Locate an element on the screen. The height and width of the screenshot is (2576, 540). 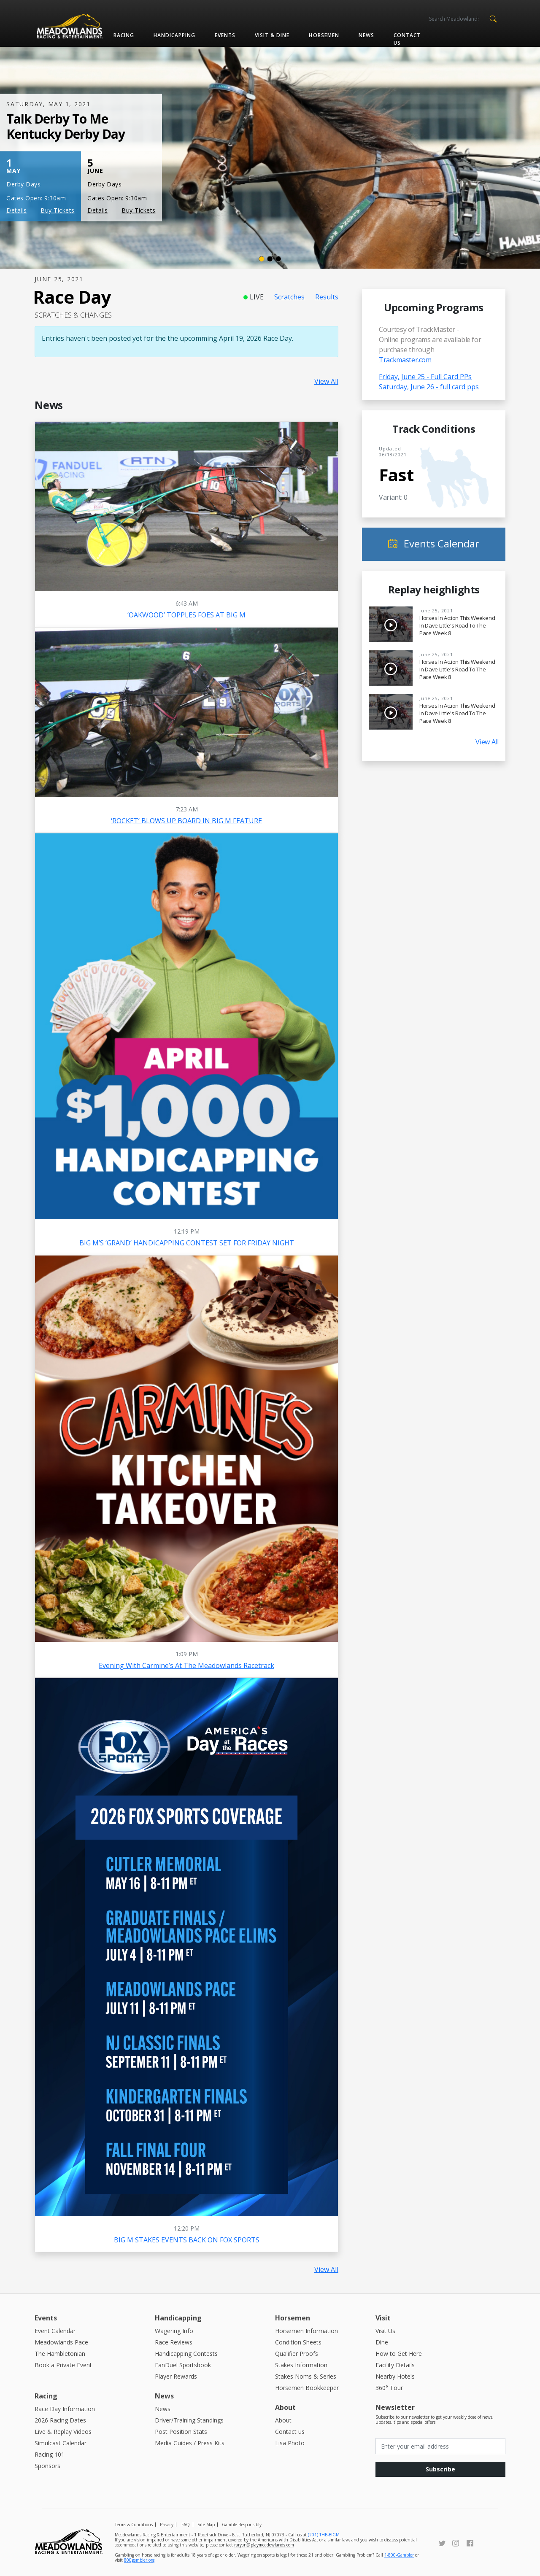
‘ROCKET’ BLOWS UP BOARD IN BIG M FEATURE is located at coordinates (186, 820).